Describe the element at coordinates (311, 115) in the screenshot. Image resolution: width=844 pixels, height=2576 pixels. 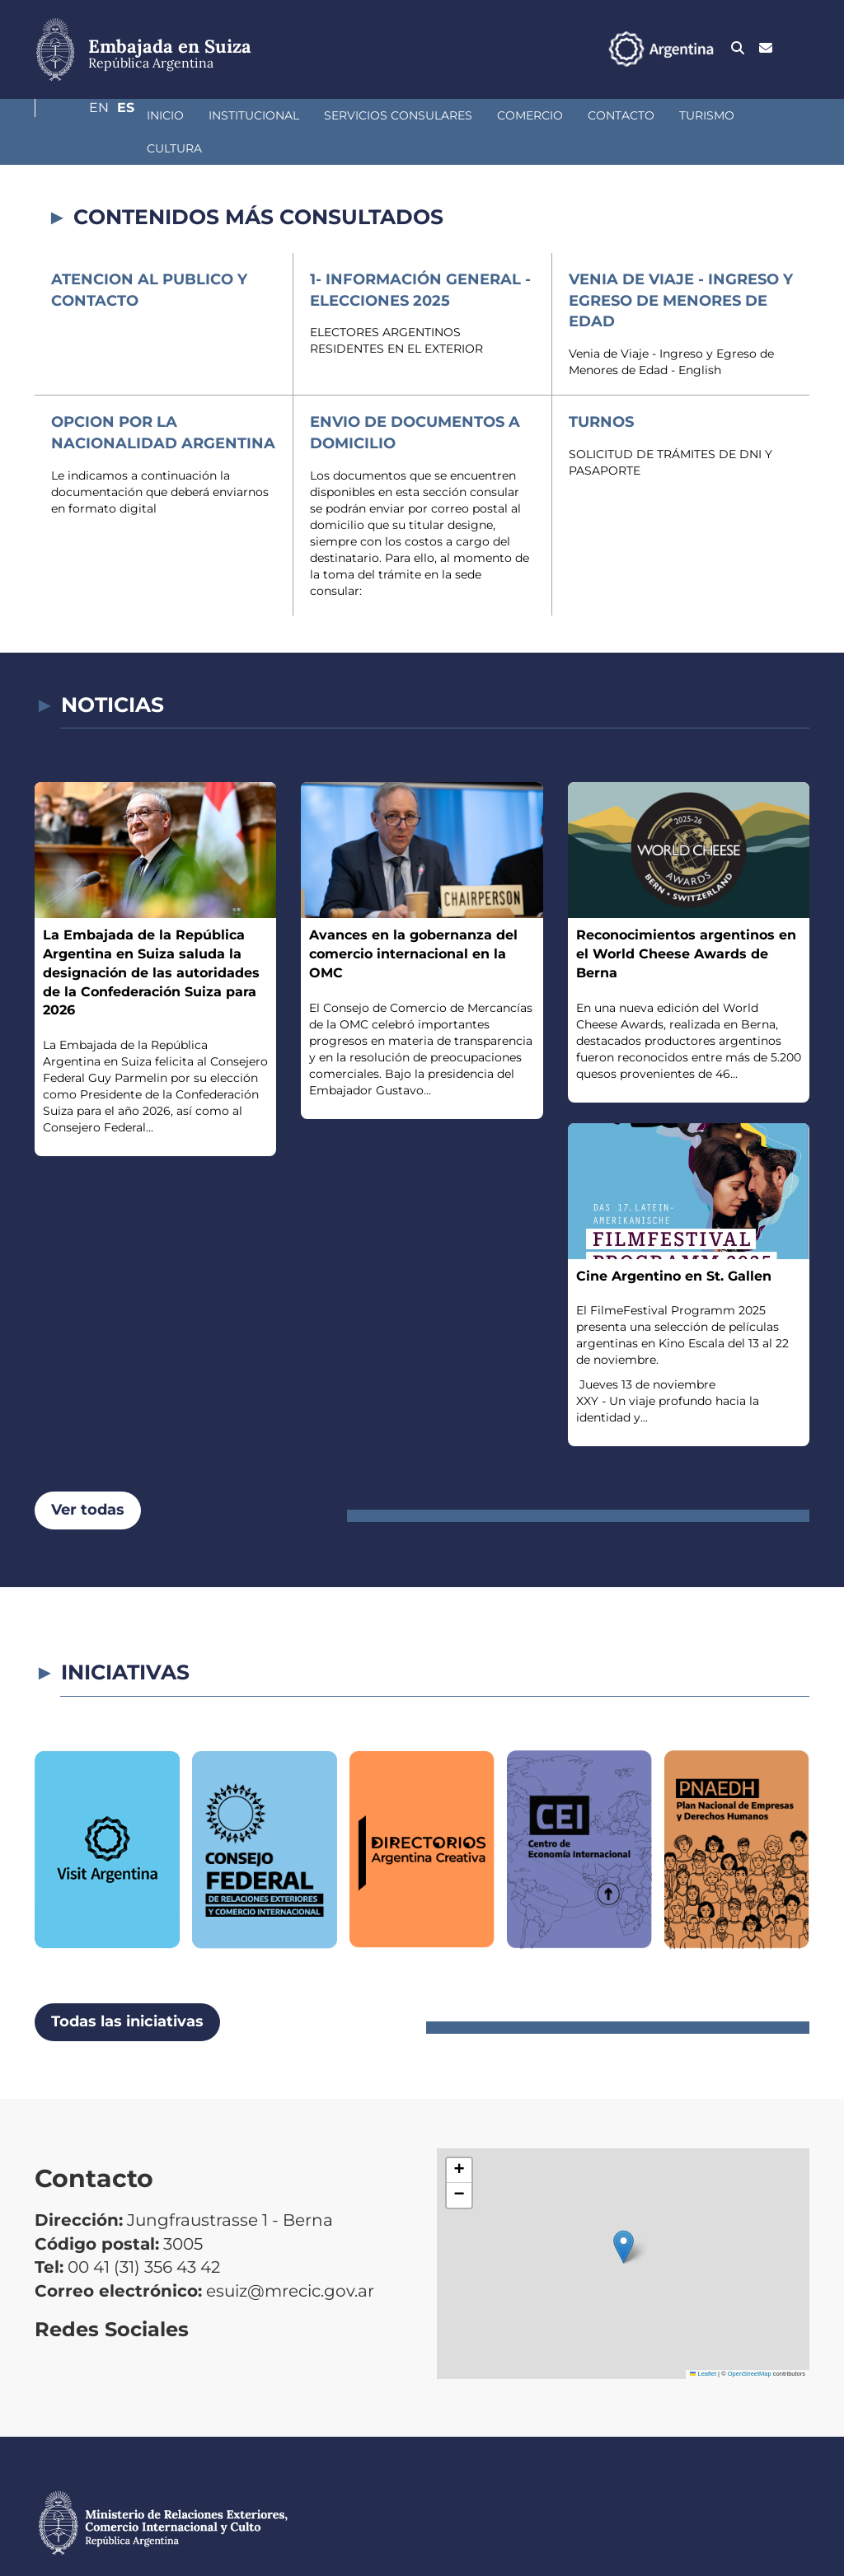
I see `Servicios Consulares` at that location.